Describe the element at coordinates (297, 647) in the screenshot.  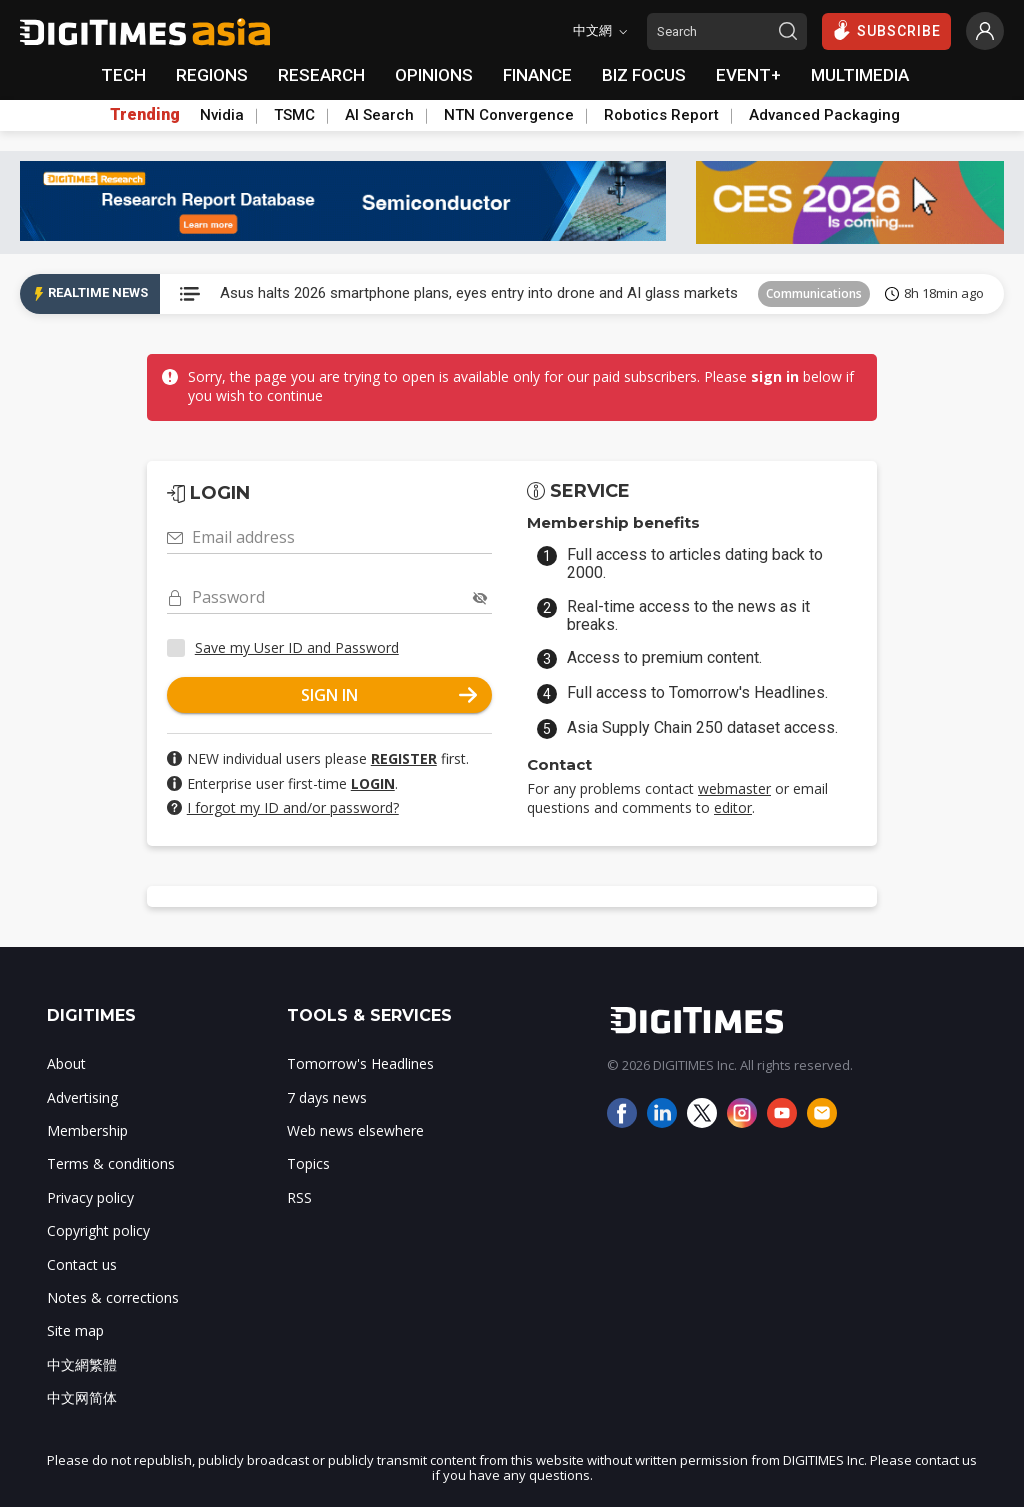
I see `Save my User ID and Password` at that location.